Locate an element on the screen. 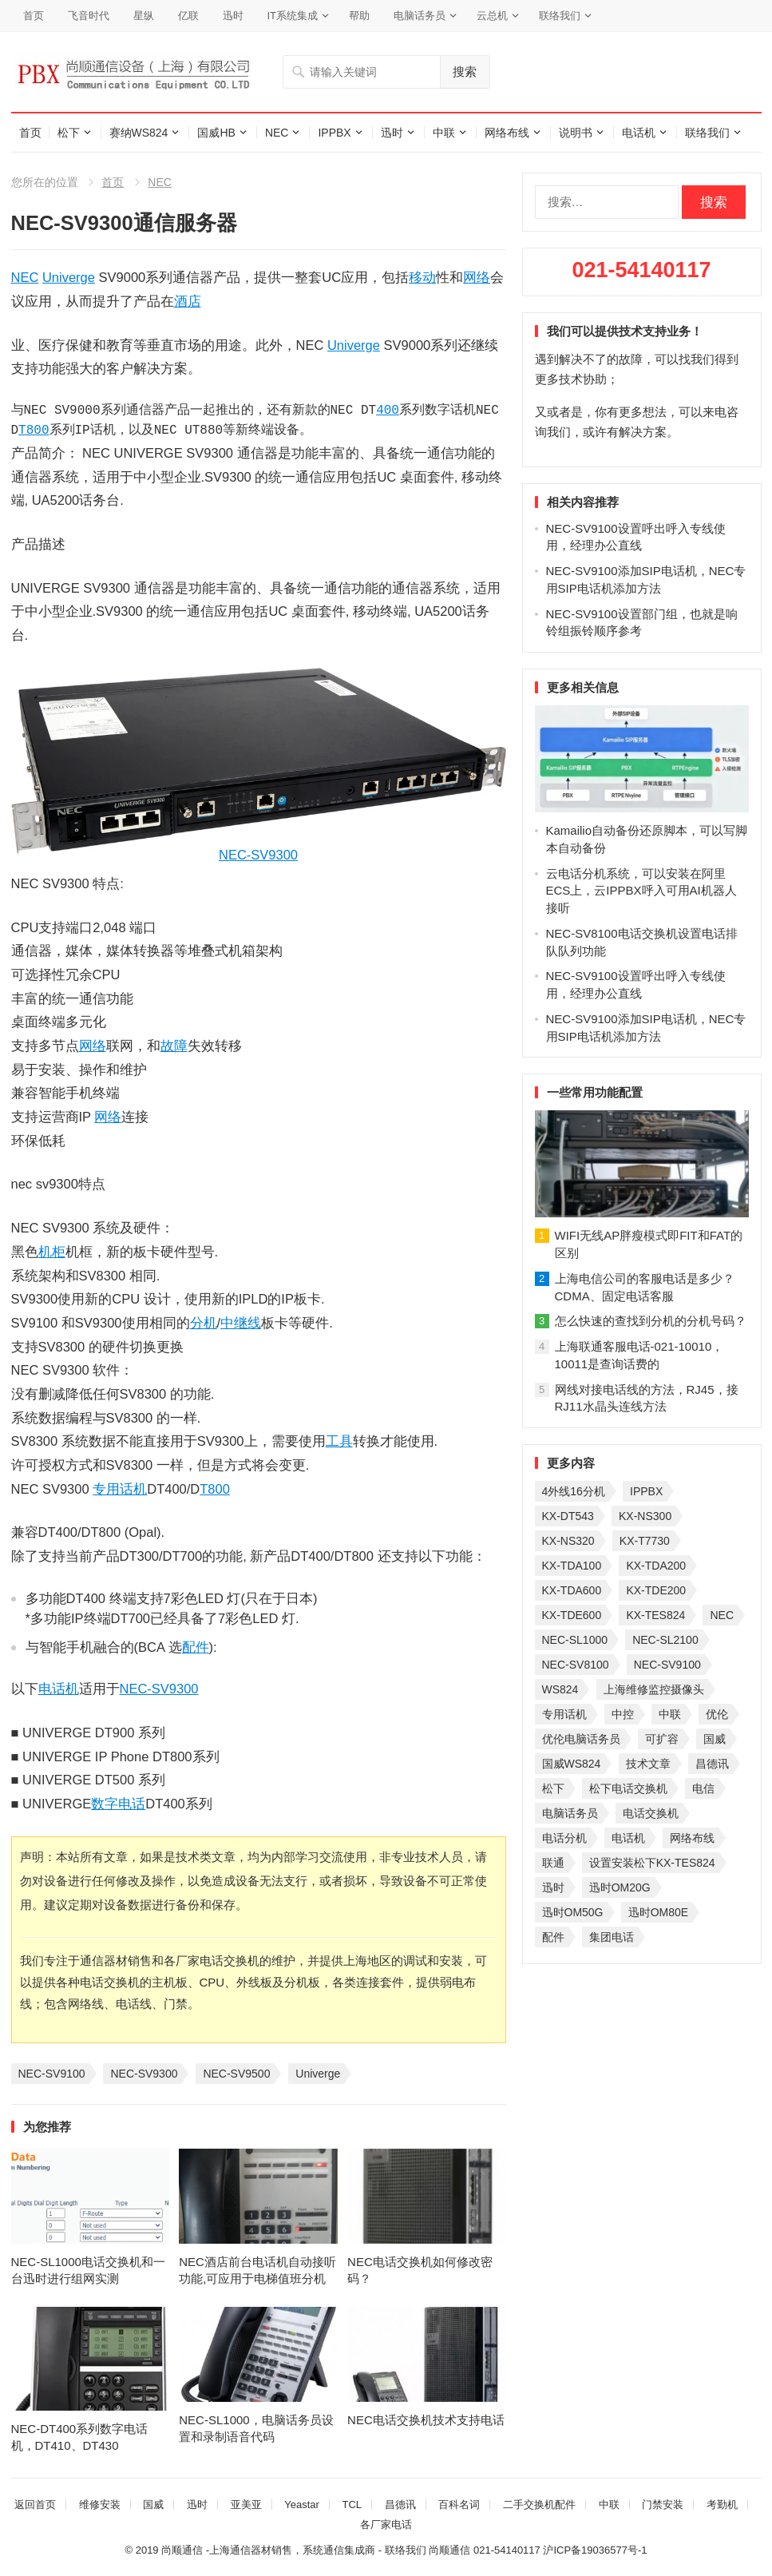 The width and height of the screenshot is (772, 2576). KX-DT543 [KX-DT543 (25 项)] is located at coordinates (568, 1516).